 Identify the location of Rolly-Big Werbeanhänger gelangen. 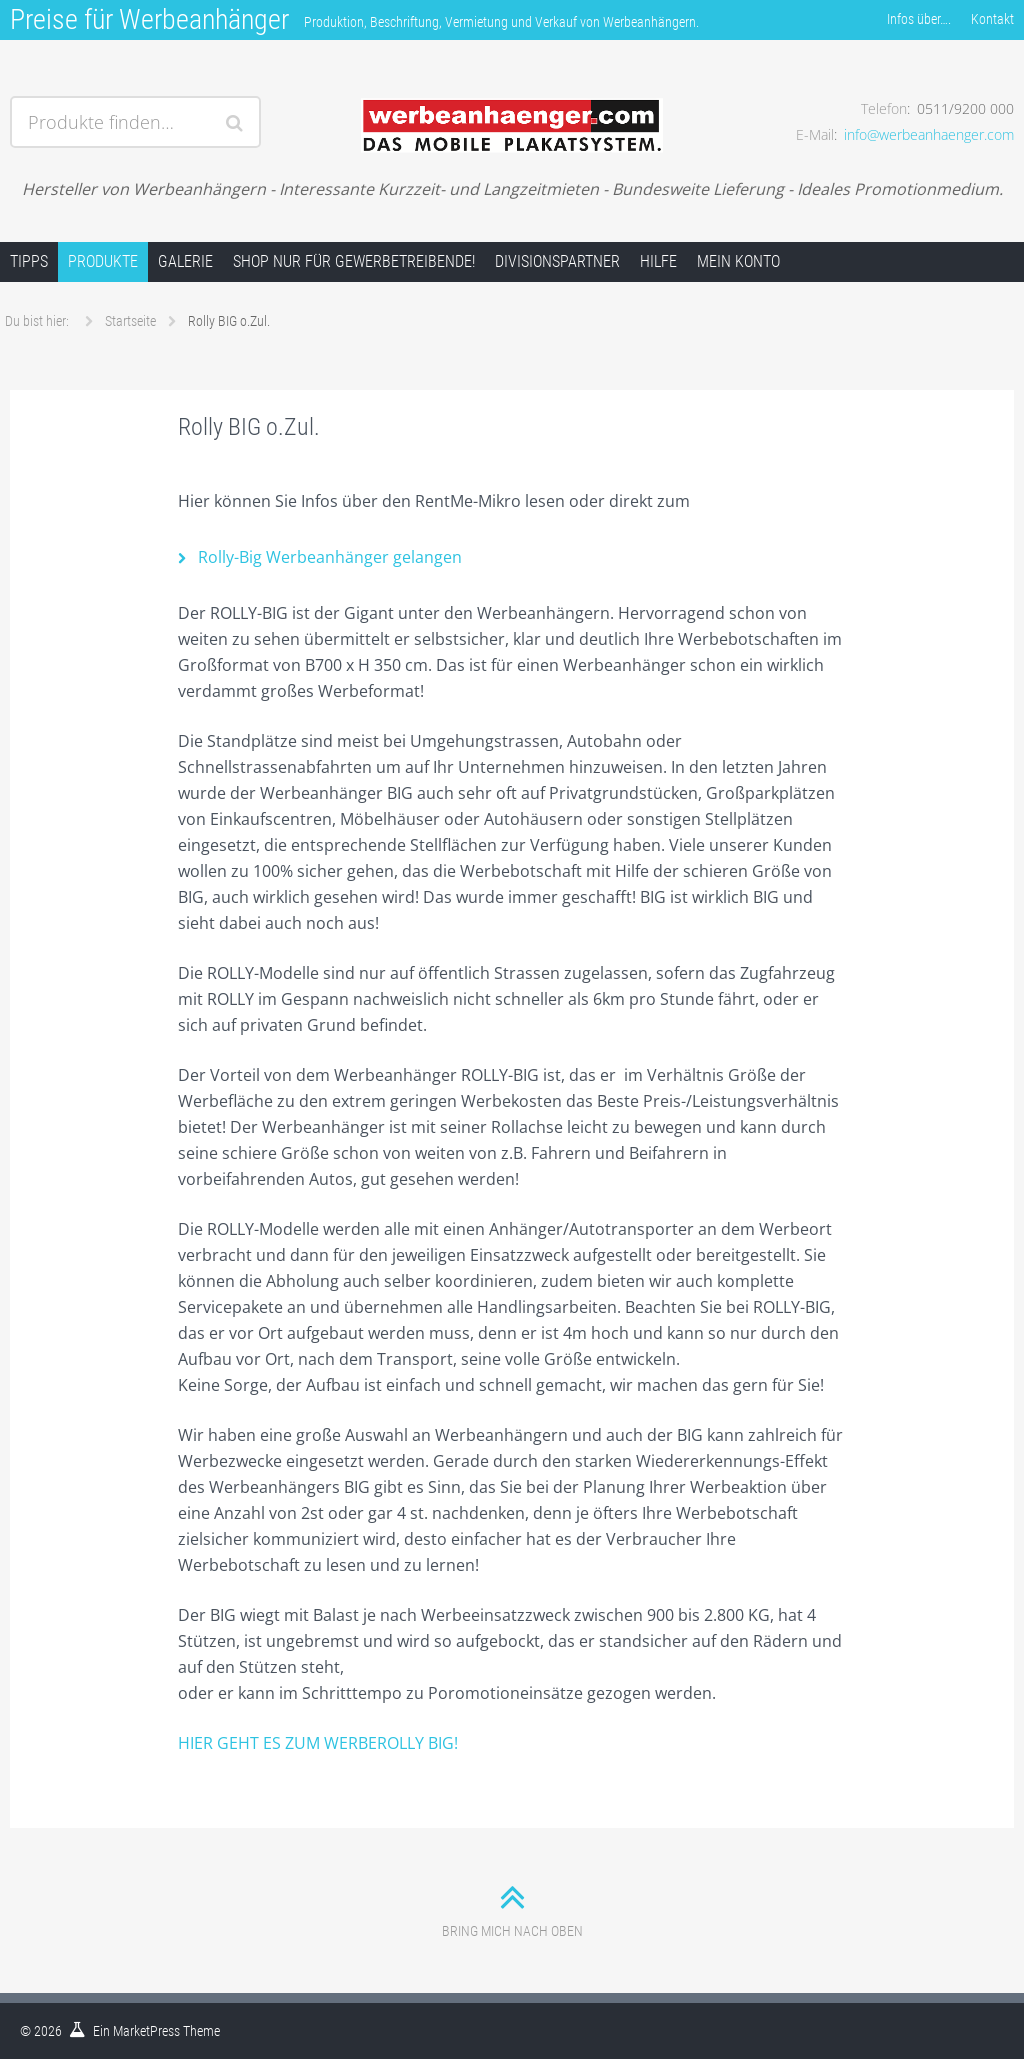
(330, 557).